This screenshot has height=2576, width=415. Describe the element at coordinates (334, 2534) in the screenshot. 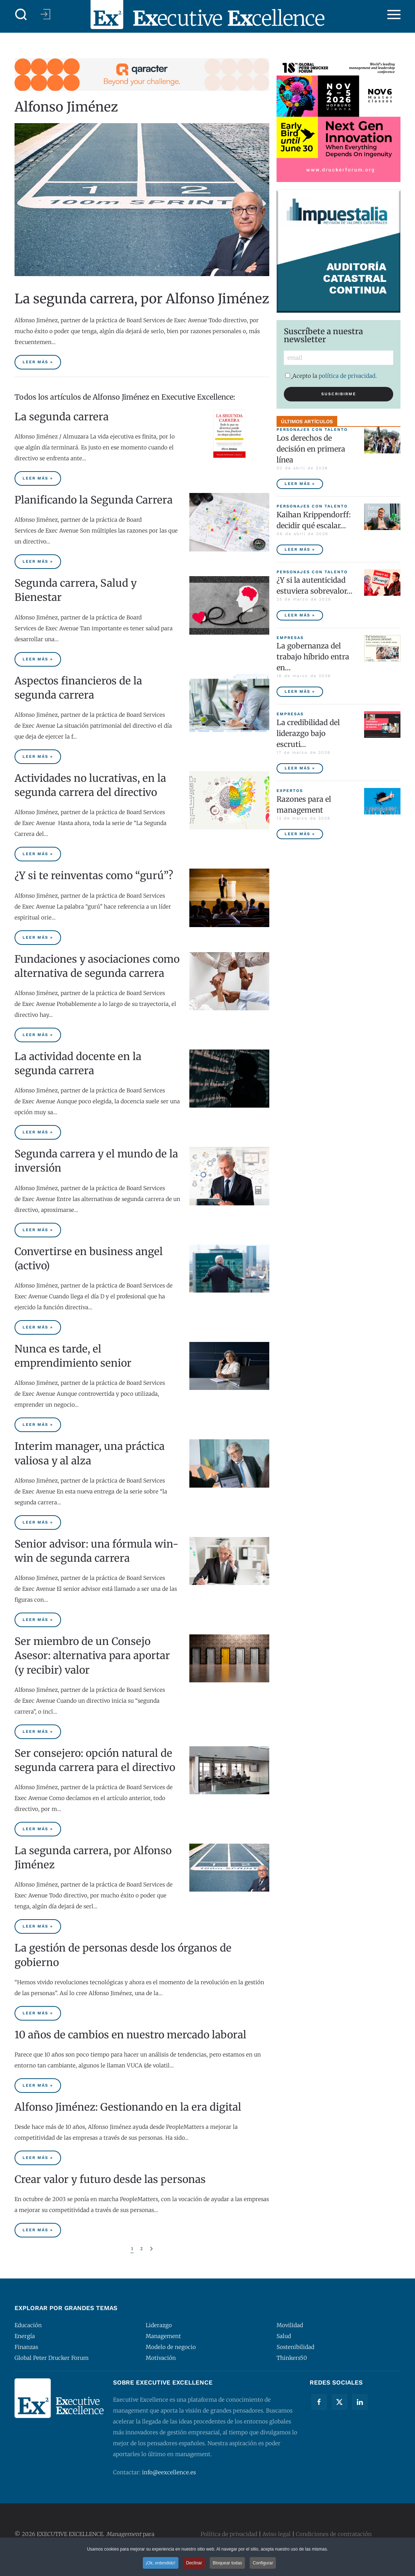

I see `Condiciones de contratación` at that location.